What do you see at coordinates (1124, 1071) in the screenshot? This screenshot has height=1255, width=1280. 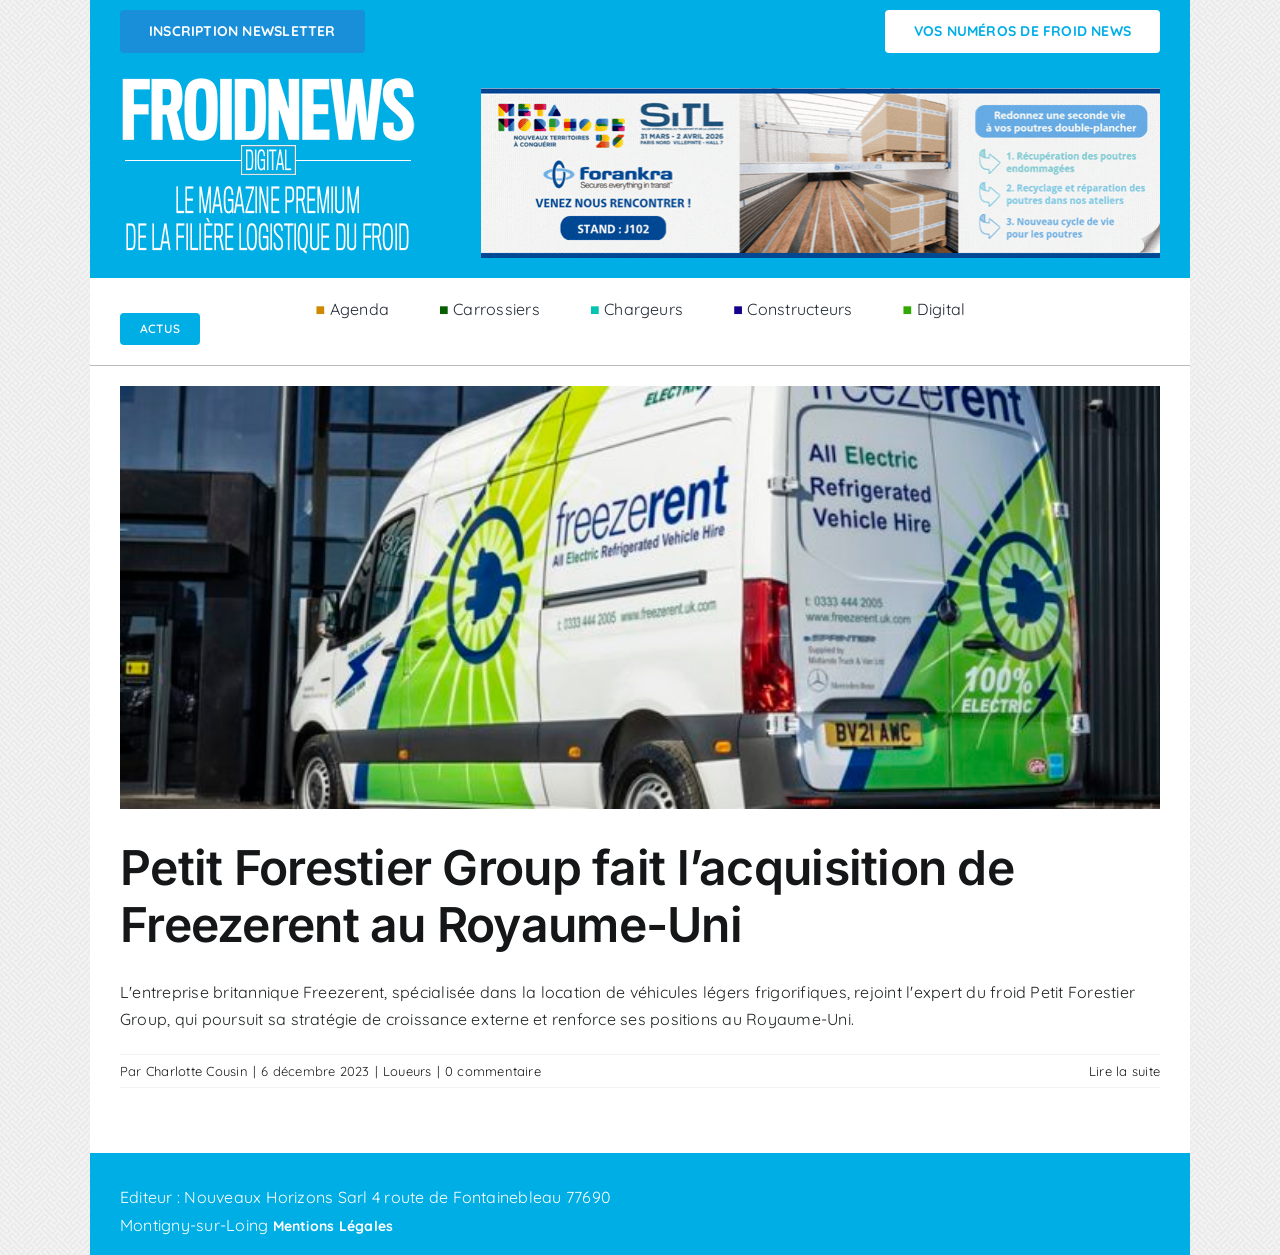 I see `Lire la suite [En savoir plus sur Petit Forestier Group fait l’acquisition de Freezerent au Royaume-Uni]` at bounding box center [1124, 1071].